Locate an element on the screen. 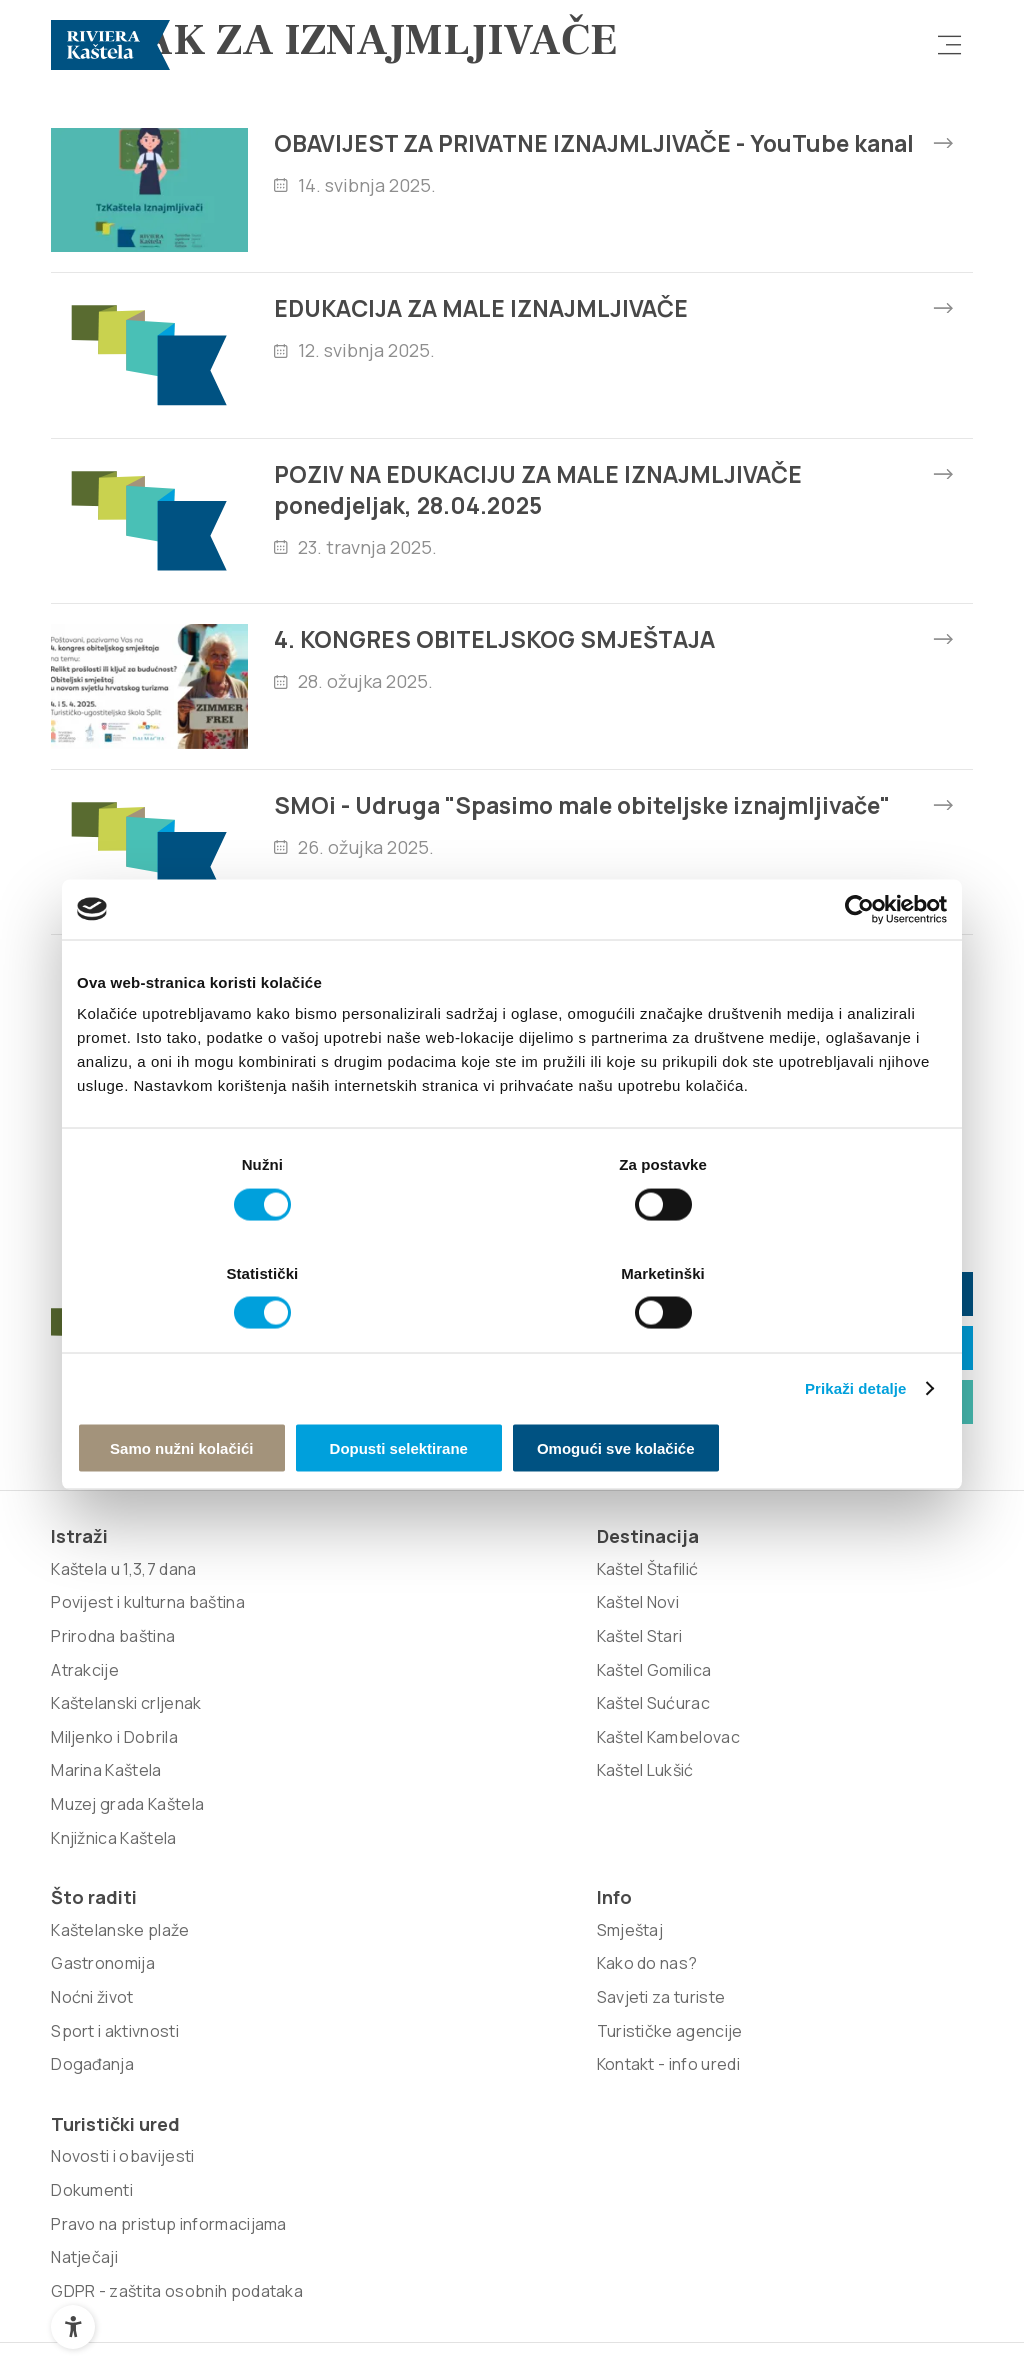 The image size is (1024, 2369). Signed Design is located at coordinates (202, 2146).